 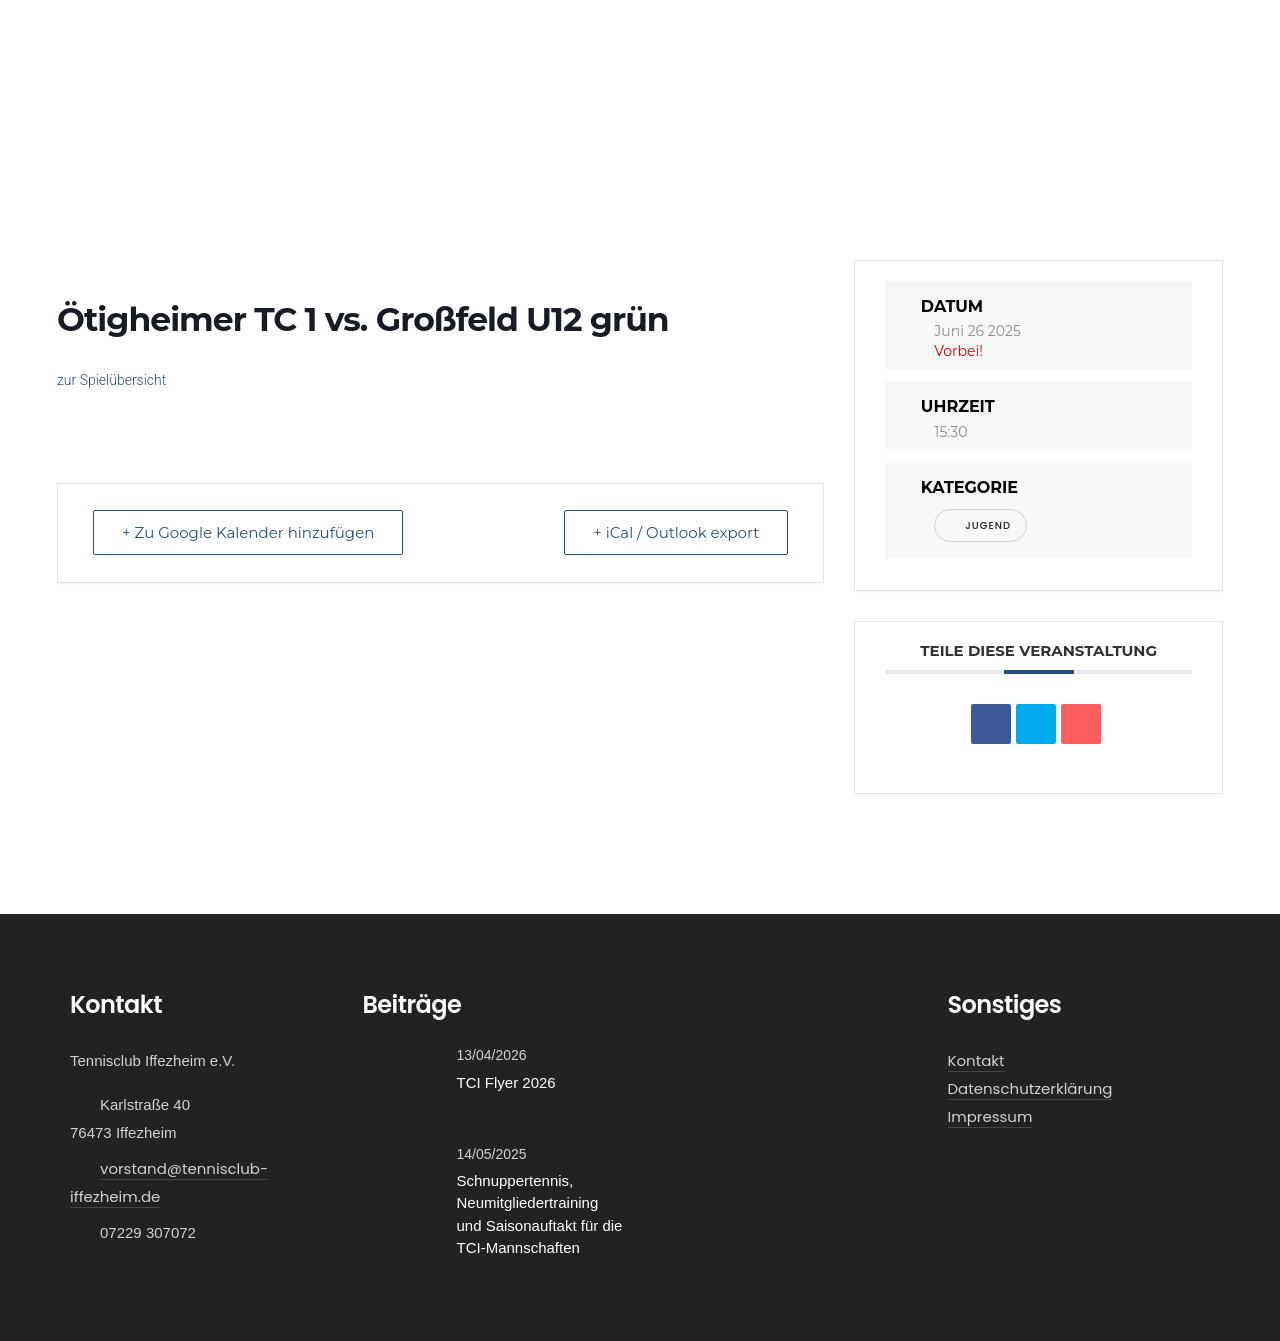 I want to click on Datenschutzerklärung, so click(x=1030, y=1088).